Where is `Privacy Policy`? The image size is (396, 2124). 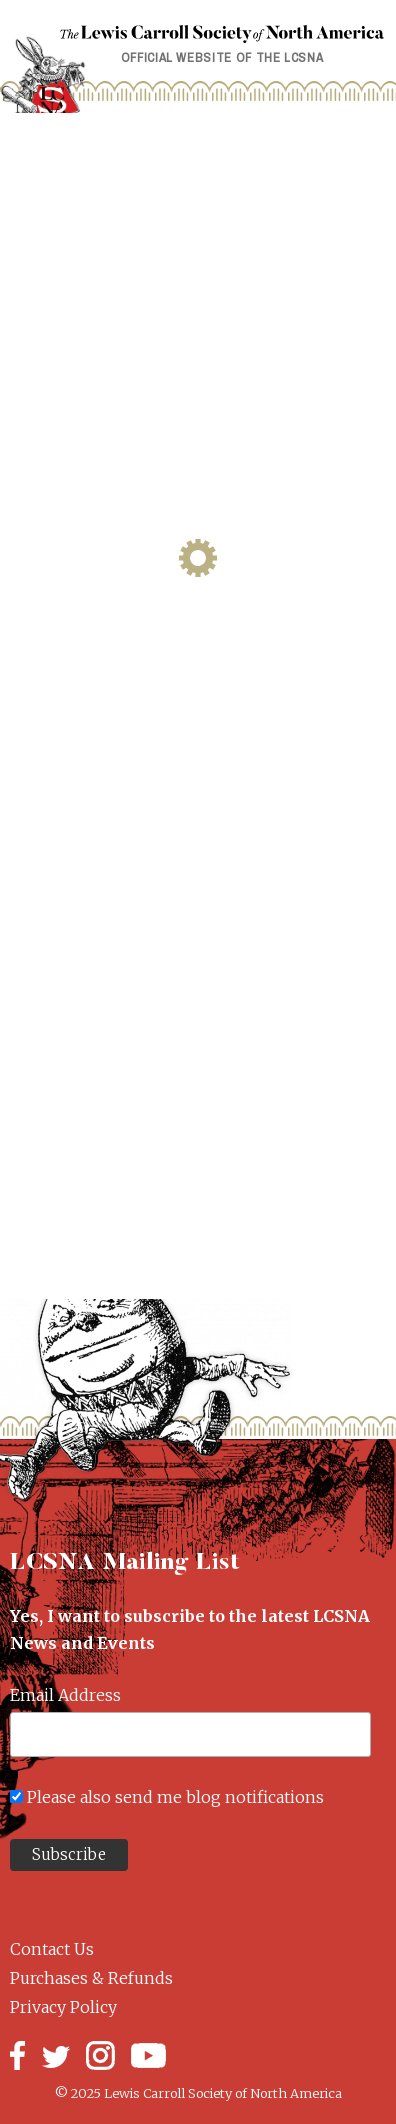
Privacy Policy is located at coordinates (63, 2007).